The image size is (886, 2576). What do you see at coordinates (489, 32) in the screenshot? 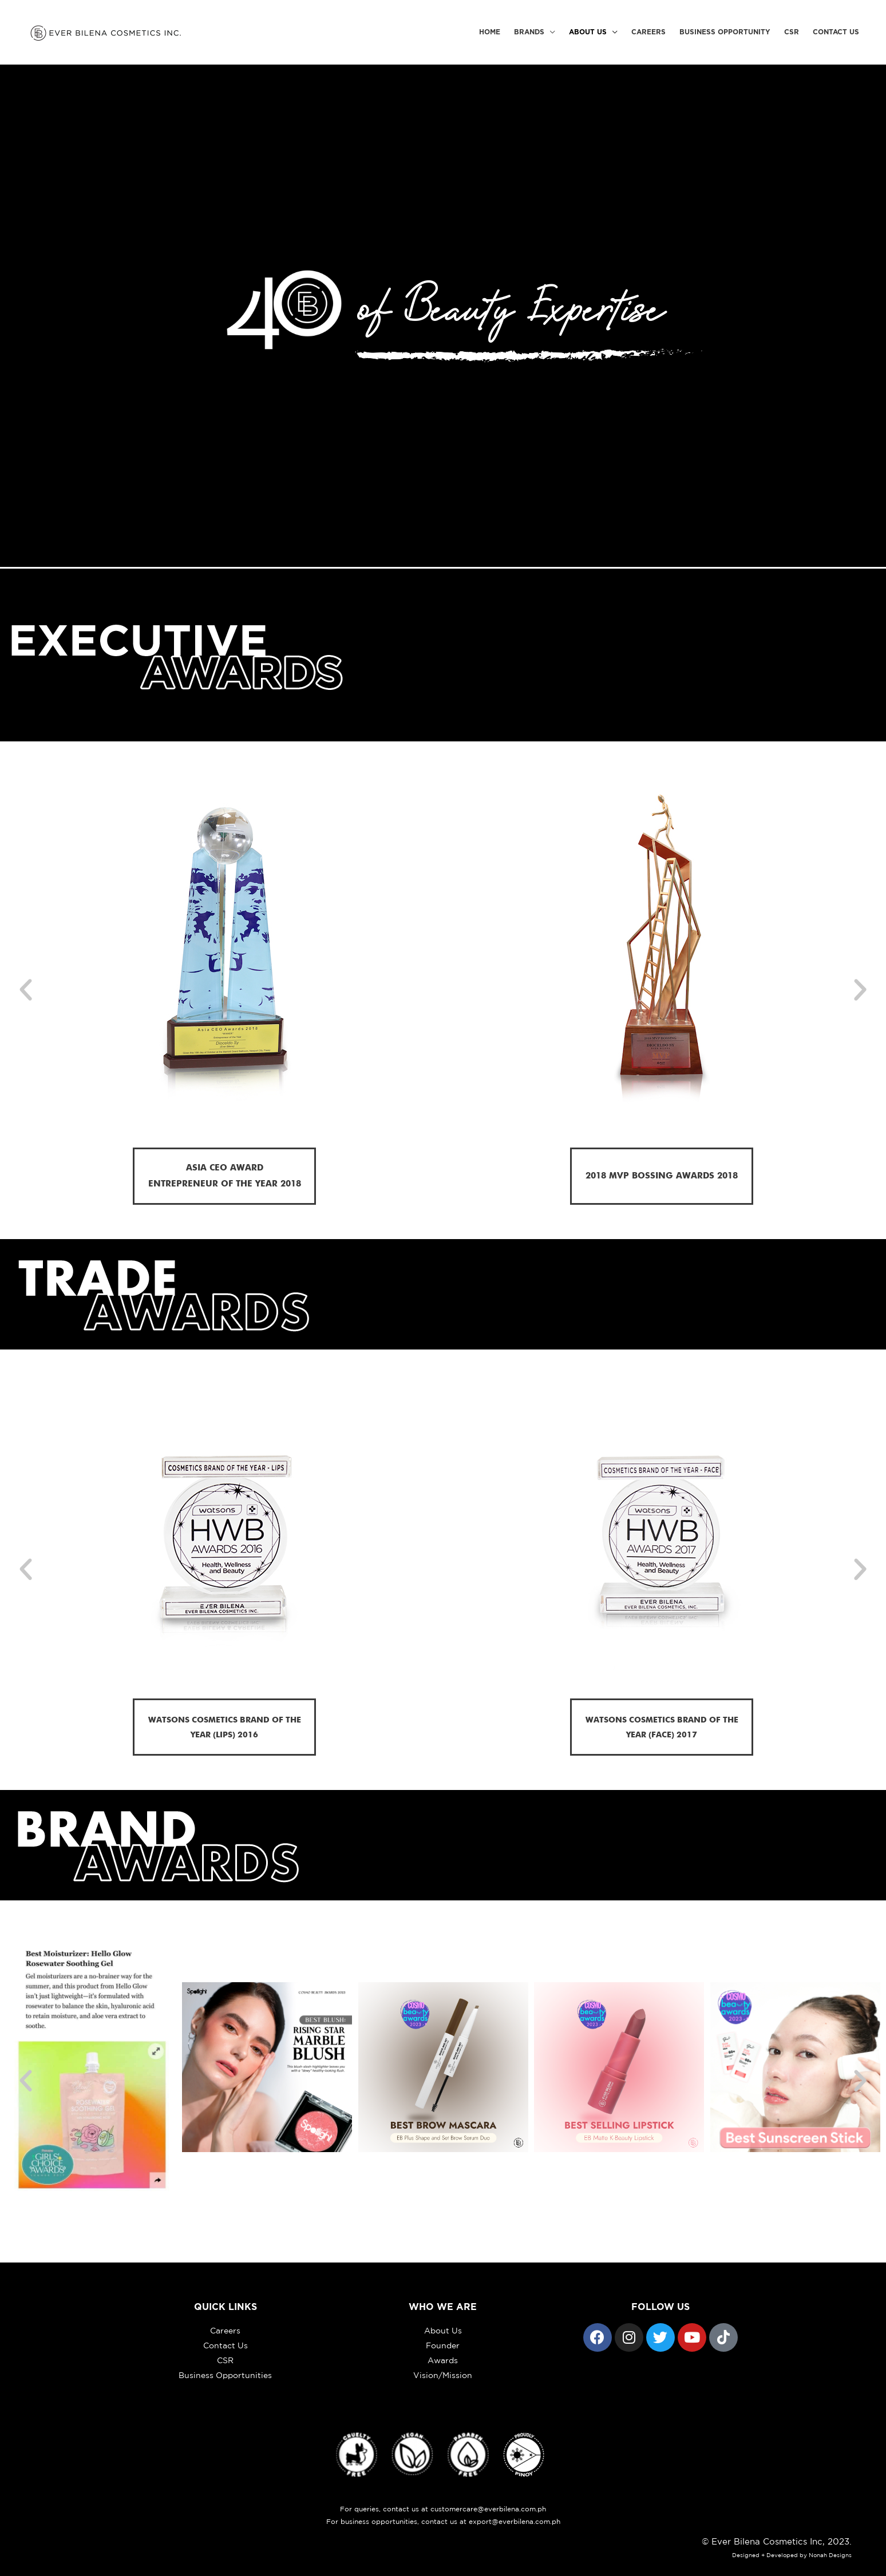
I see `Home` at bounding box center [489, 32].